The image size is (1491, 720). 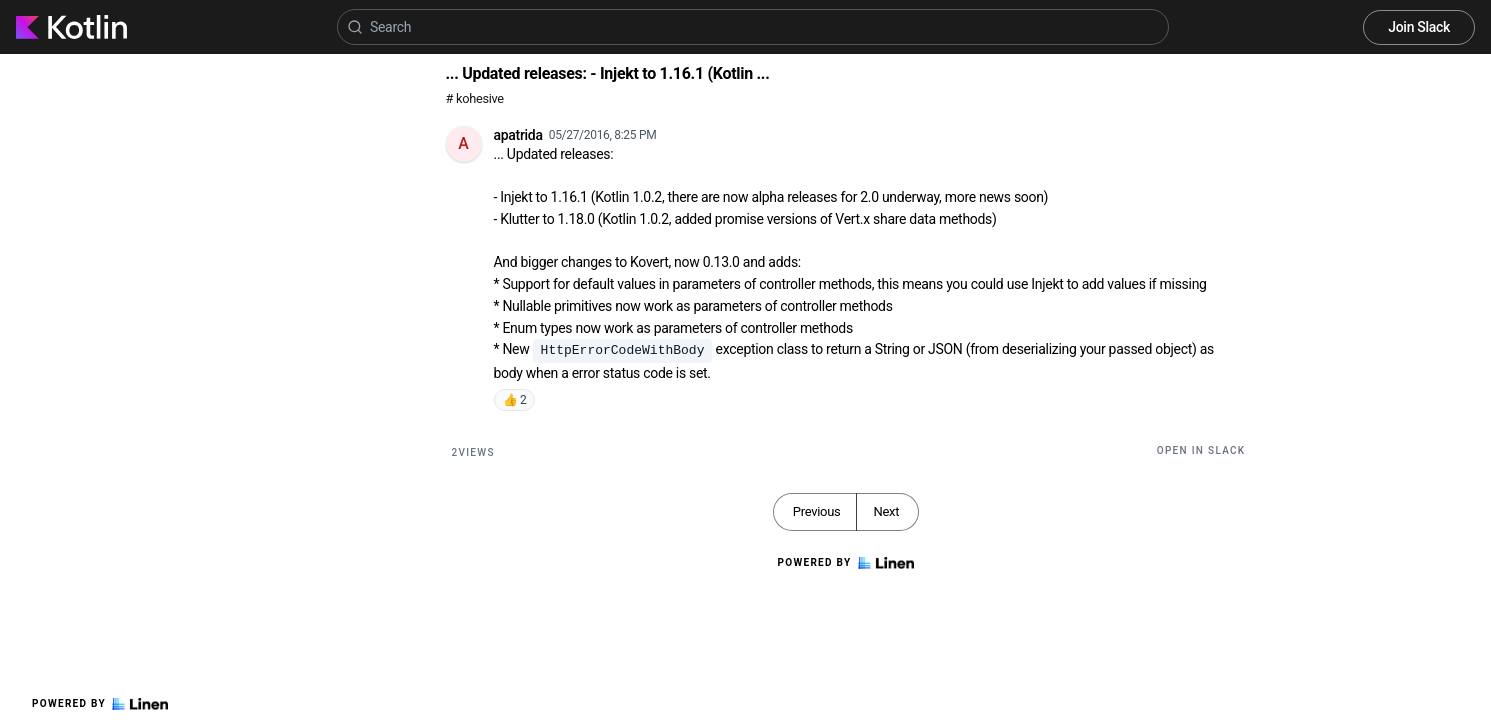 What do you see at coordinates (886, 511) in the screenshot?
I see `Next` at bounding box center [886, 511].